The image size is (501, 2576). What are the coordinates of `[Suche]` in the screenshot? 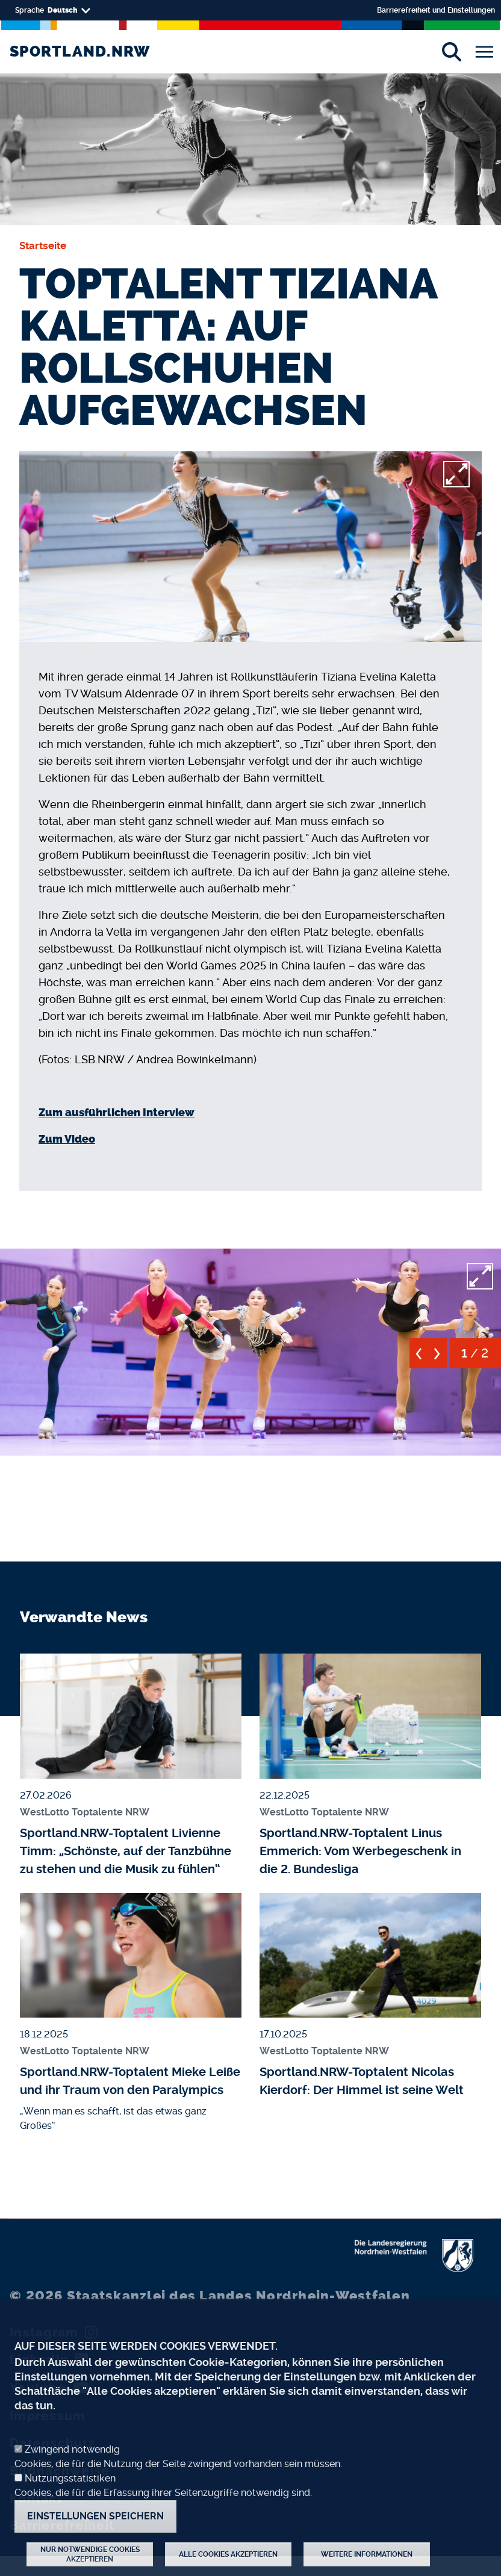 It's located at (451, 51).